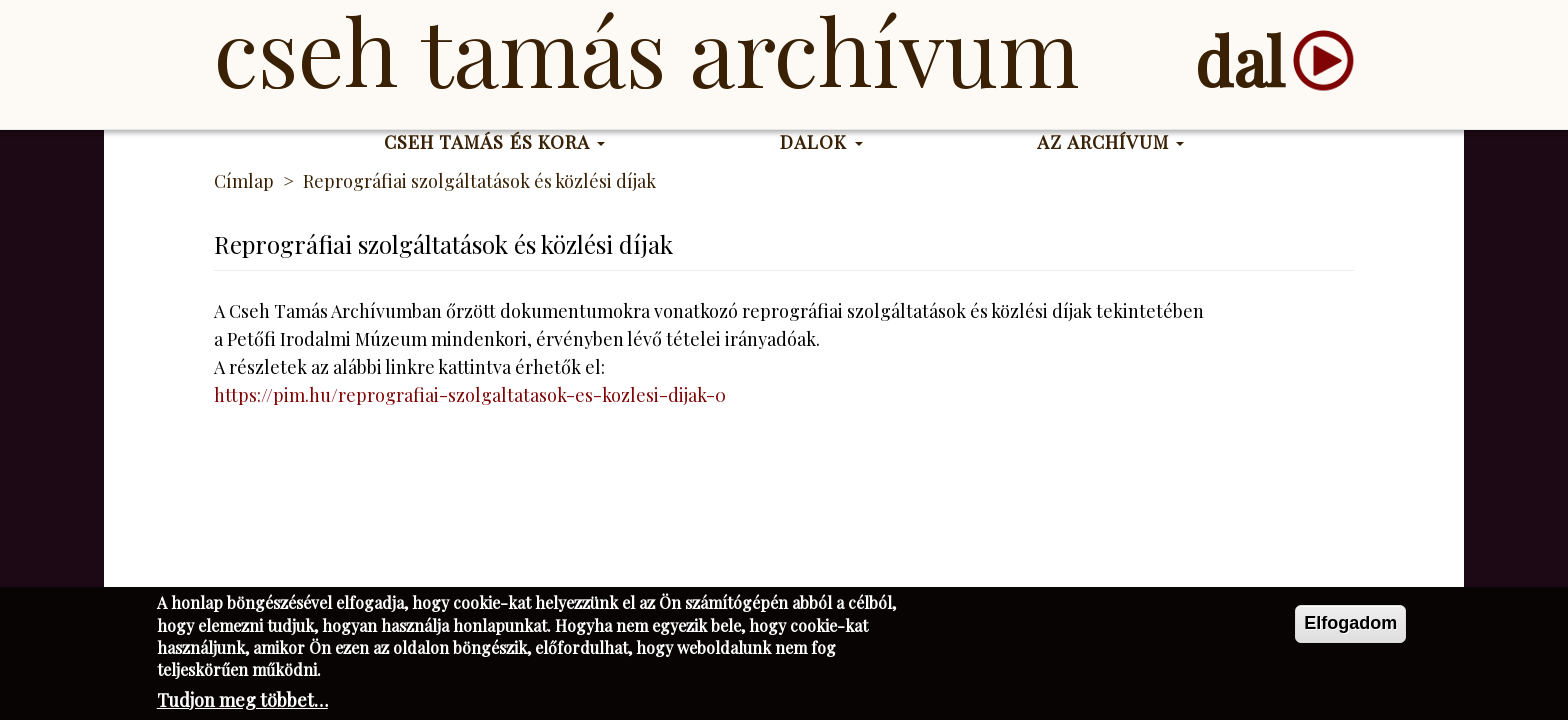  What do you see at coordinates (646, 50) in the screenshot?
I see `Cseh Tamás Archívum` at bounding box center [646, 50].